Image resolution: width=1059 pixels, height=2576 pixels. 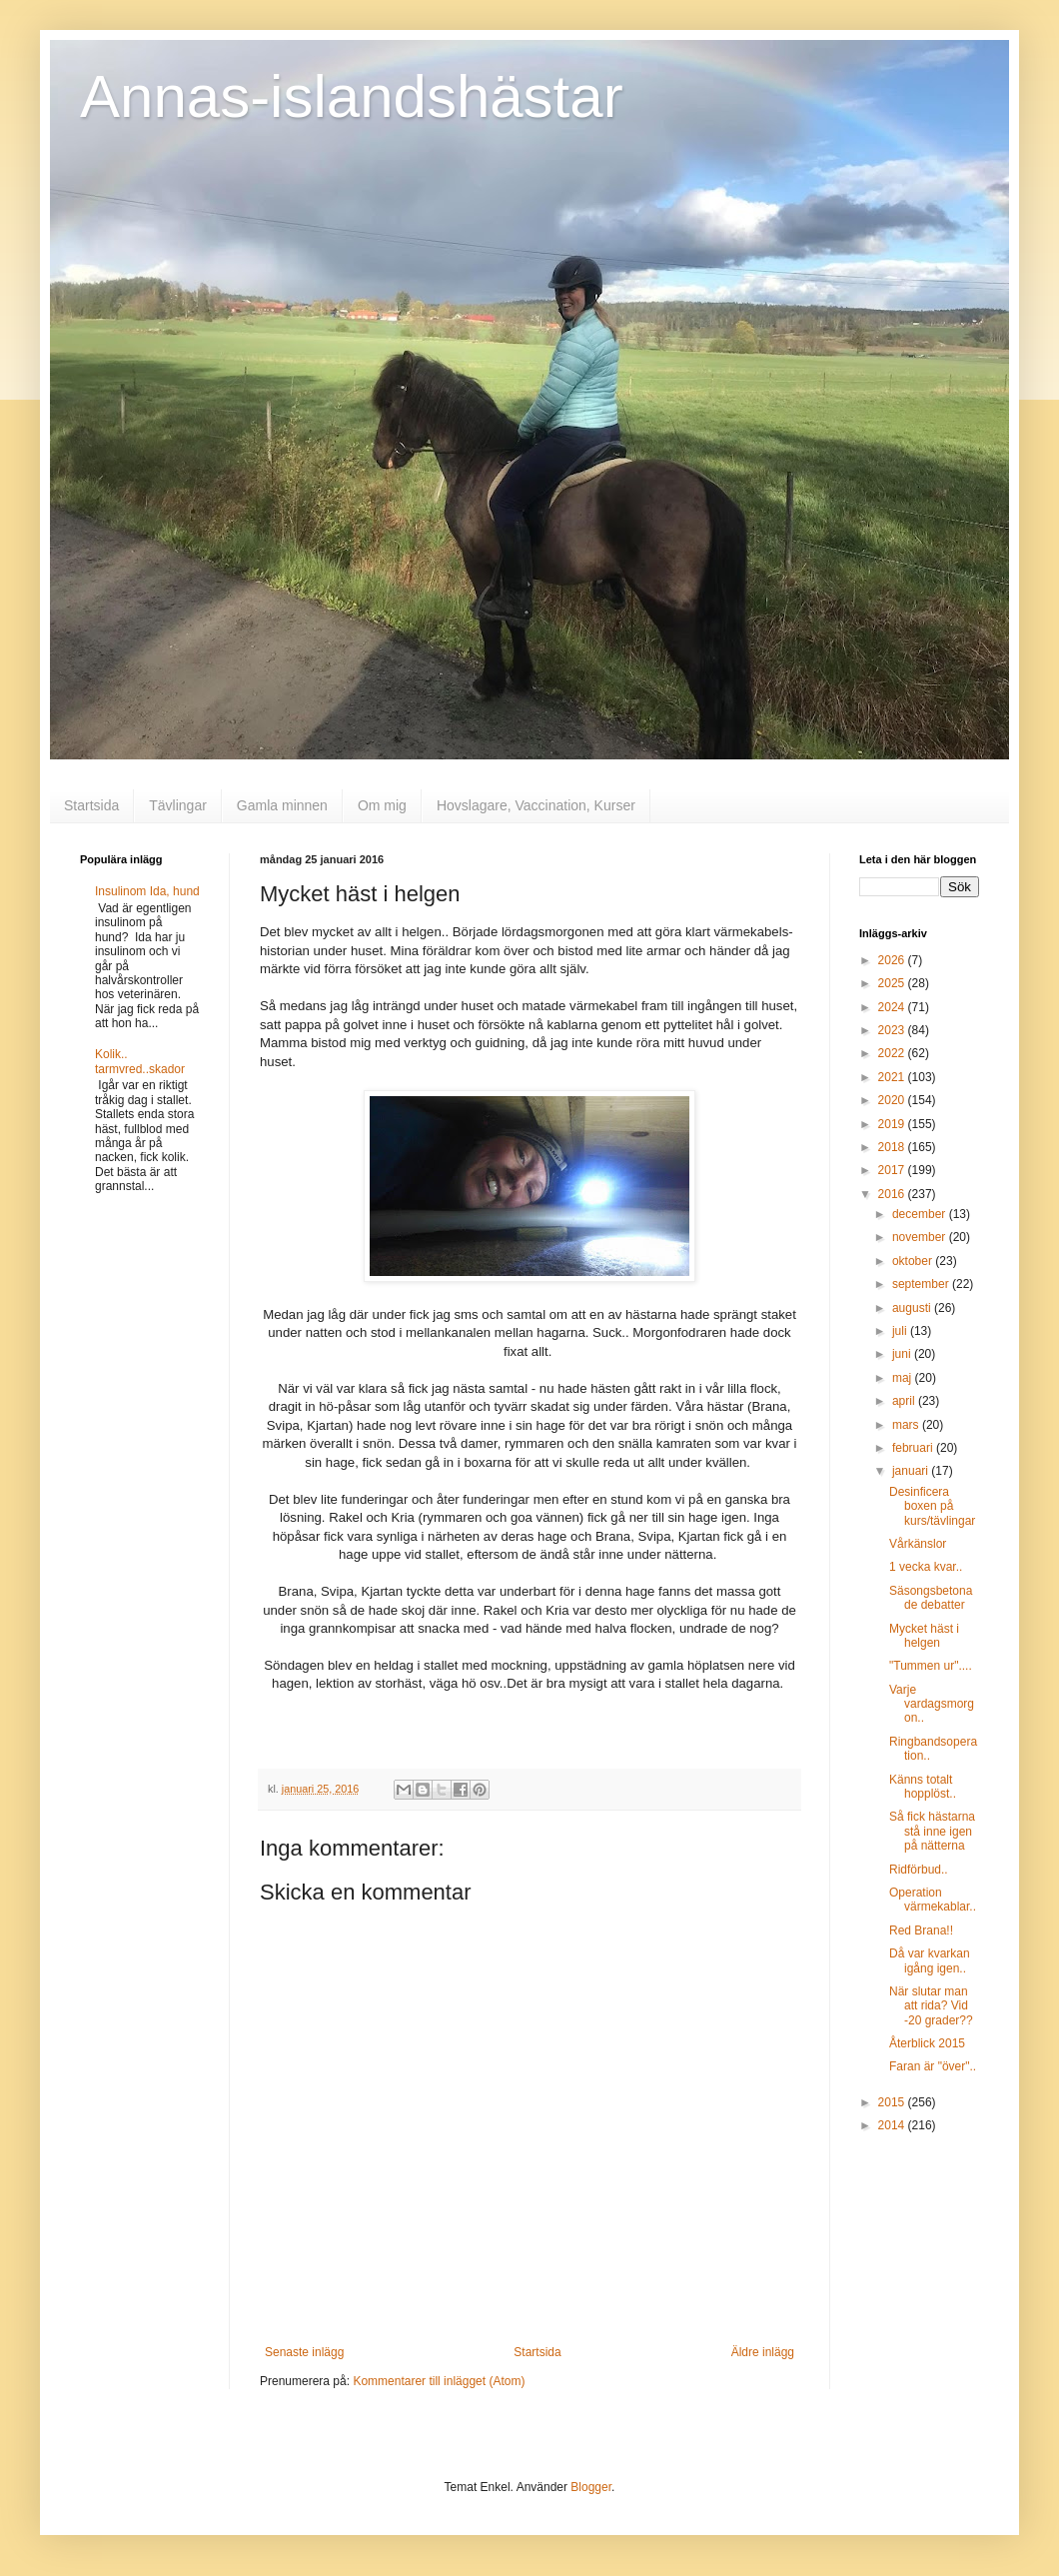 I want to click on februari, so click(x=914, y=1448).